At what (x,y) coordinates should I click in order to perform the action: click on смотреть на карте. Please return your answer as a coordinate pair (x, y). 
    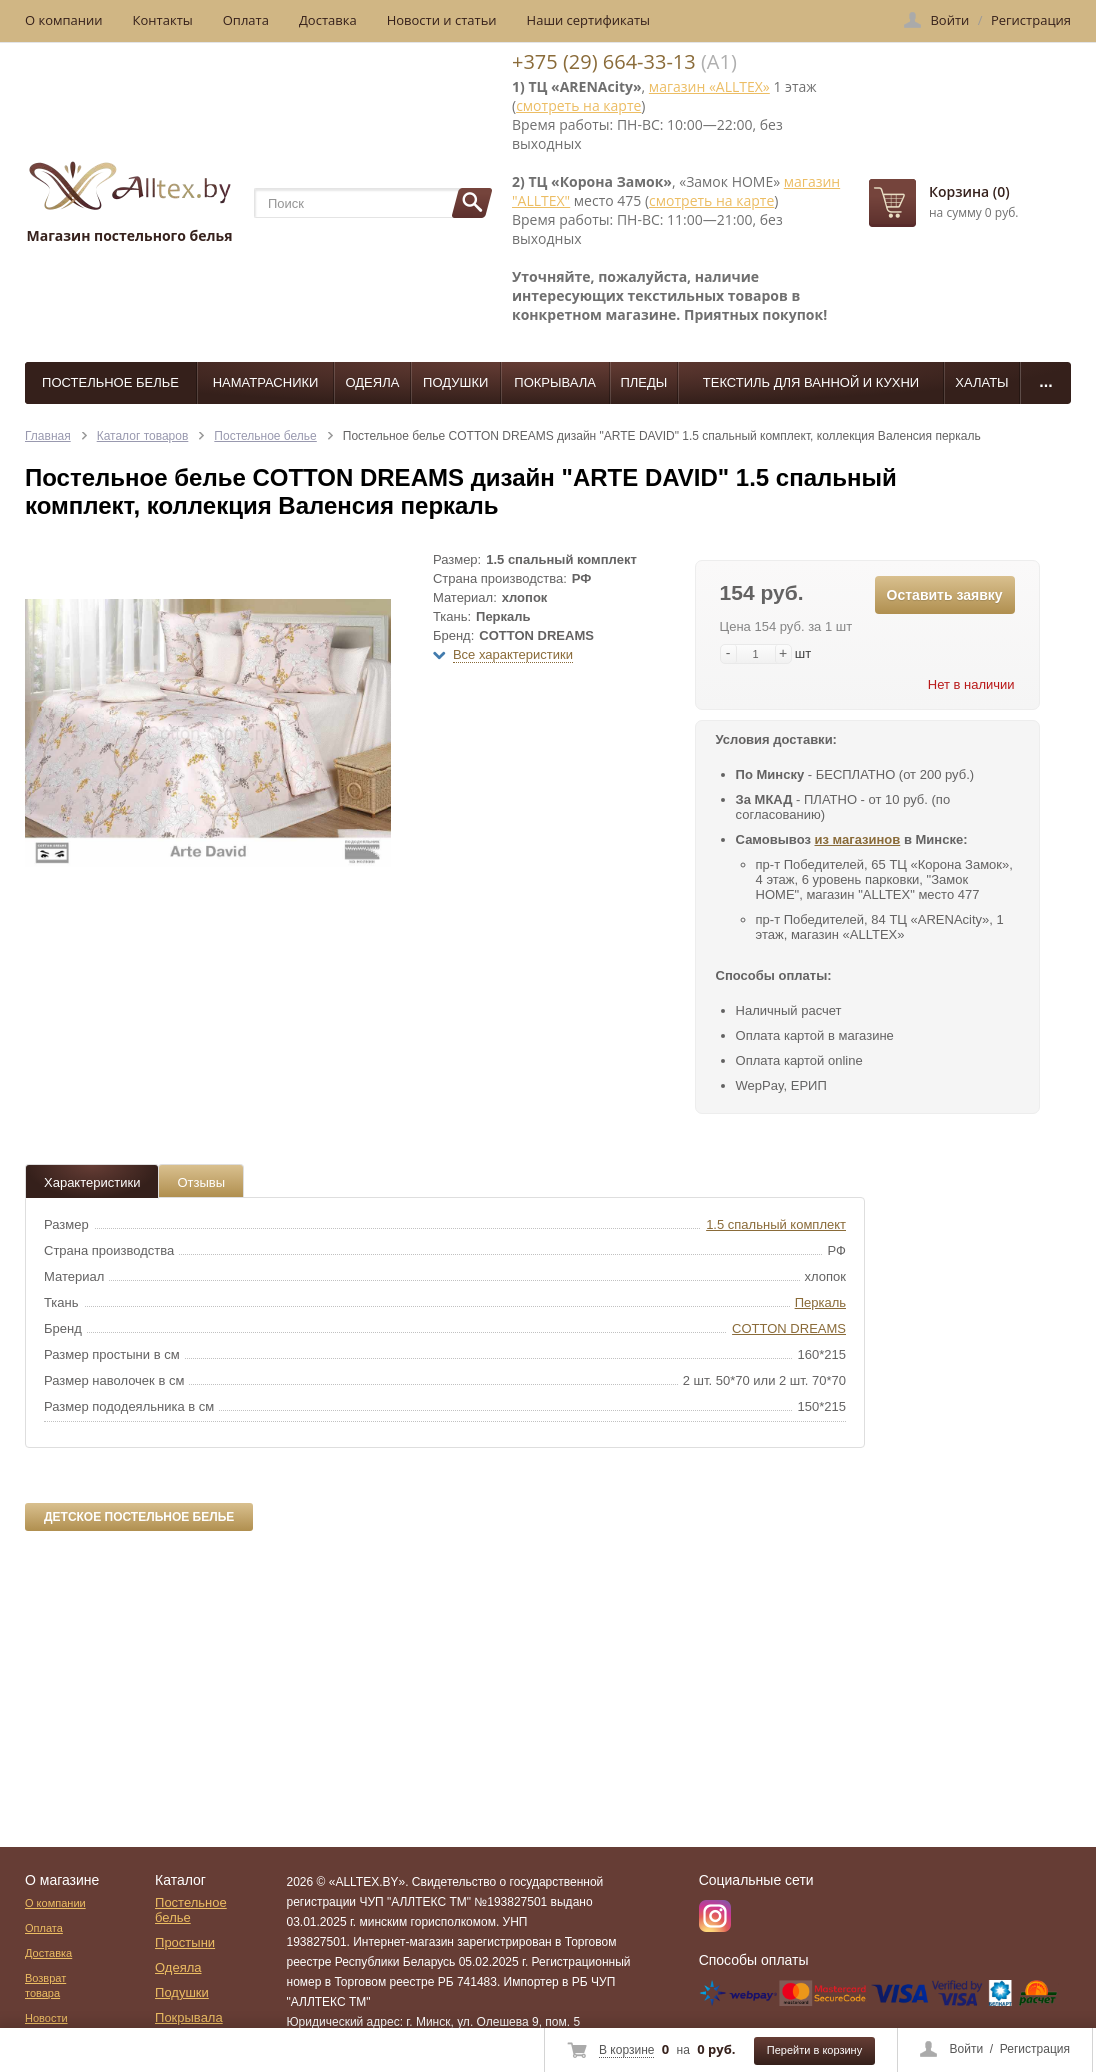
    Looking at the image, I should click on (578, 105).